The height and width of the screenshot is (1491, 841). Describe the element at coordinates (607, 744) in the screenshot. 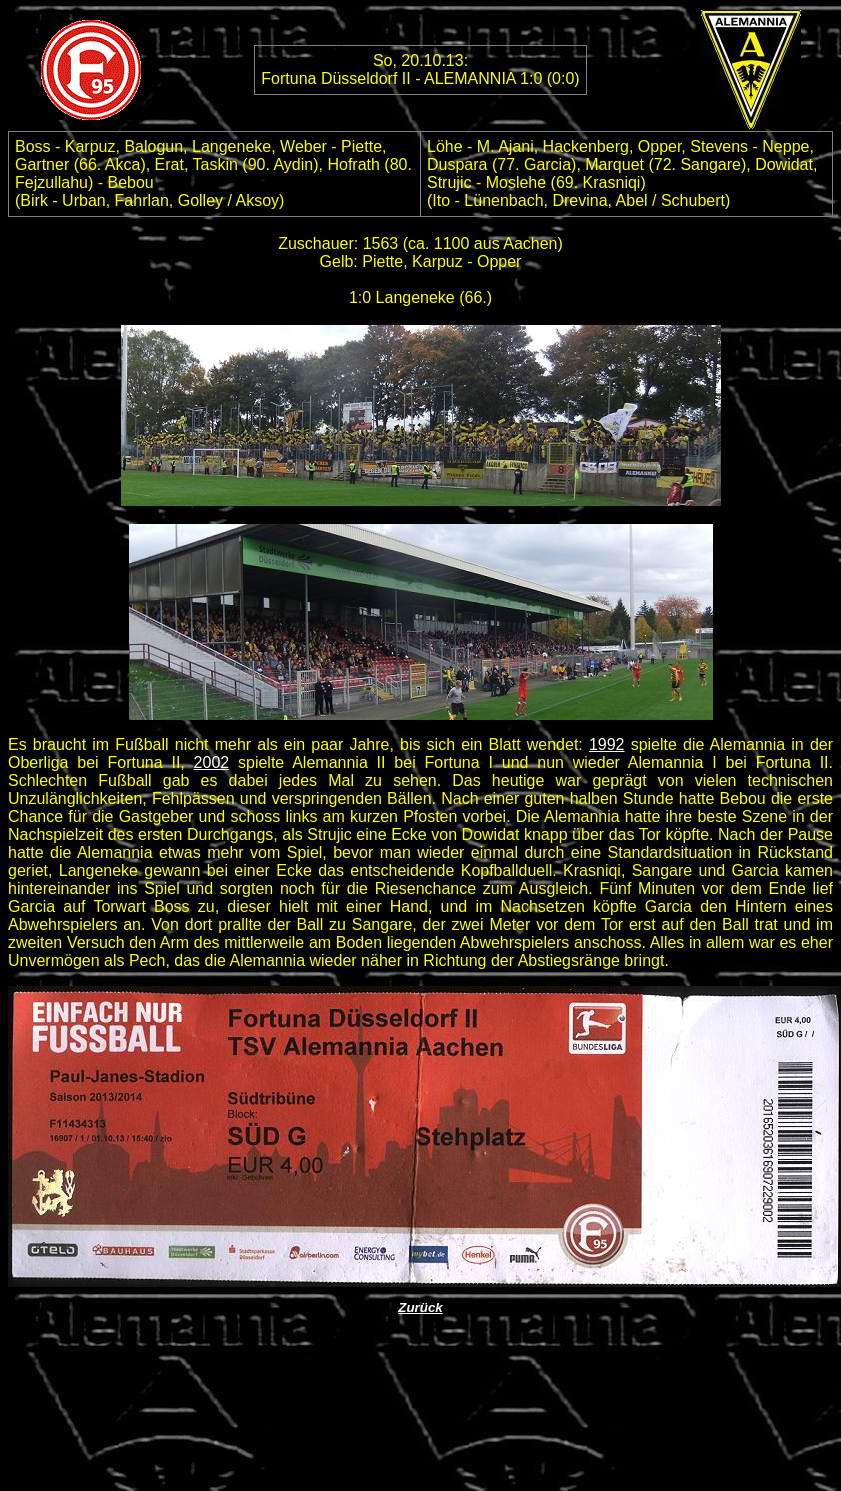

I see `1992` at that location.